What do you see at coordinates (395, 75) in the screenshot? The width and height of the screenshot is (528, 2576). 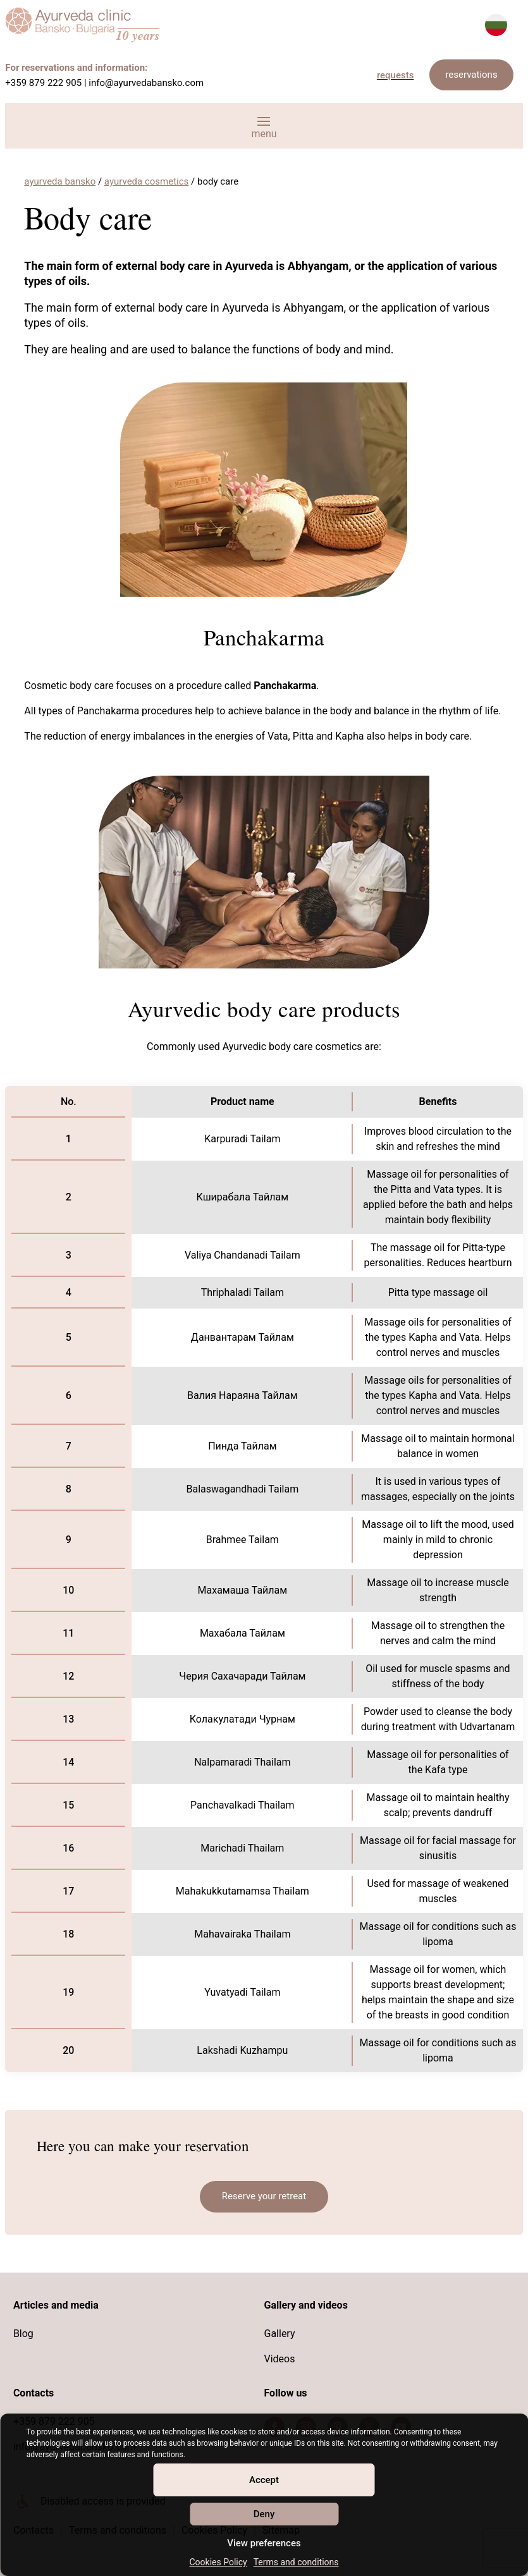 I see `requests` at bounding box center [395, 75].